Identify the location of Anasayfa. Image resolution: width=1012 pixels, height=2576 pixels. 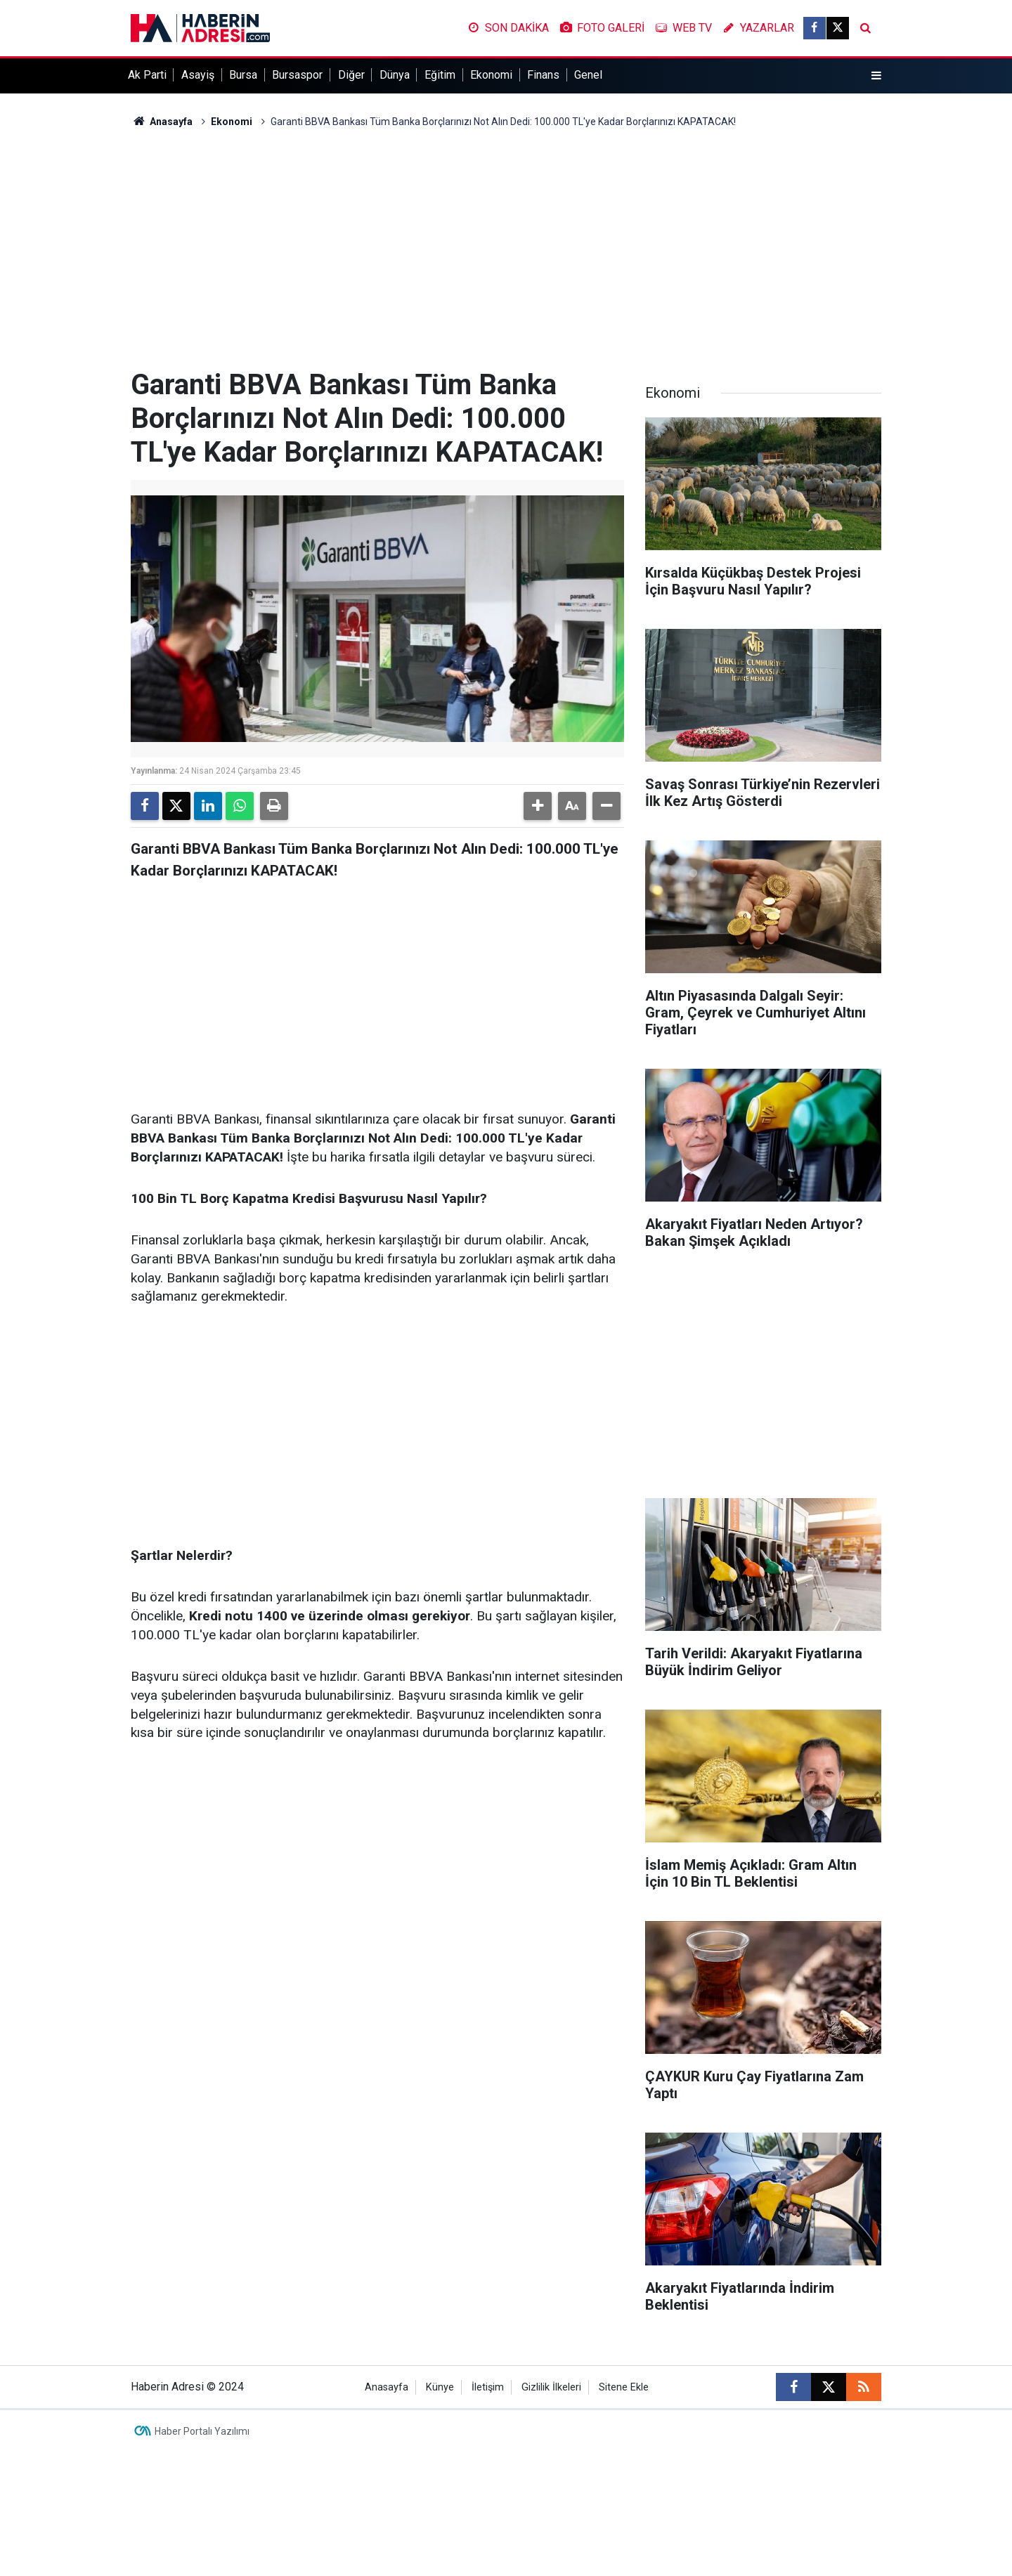
(162, 121).